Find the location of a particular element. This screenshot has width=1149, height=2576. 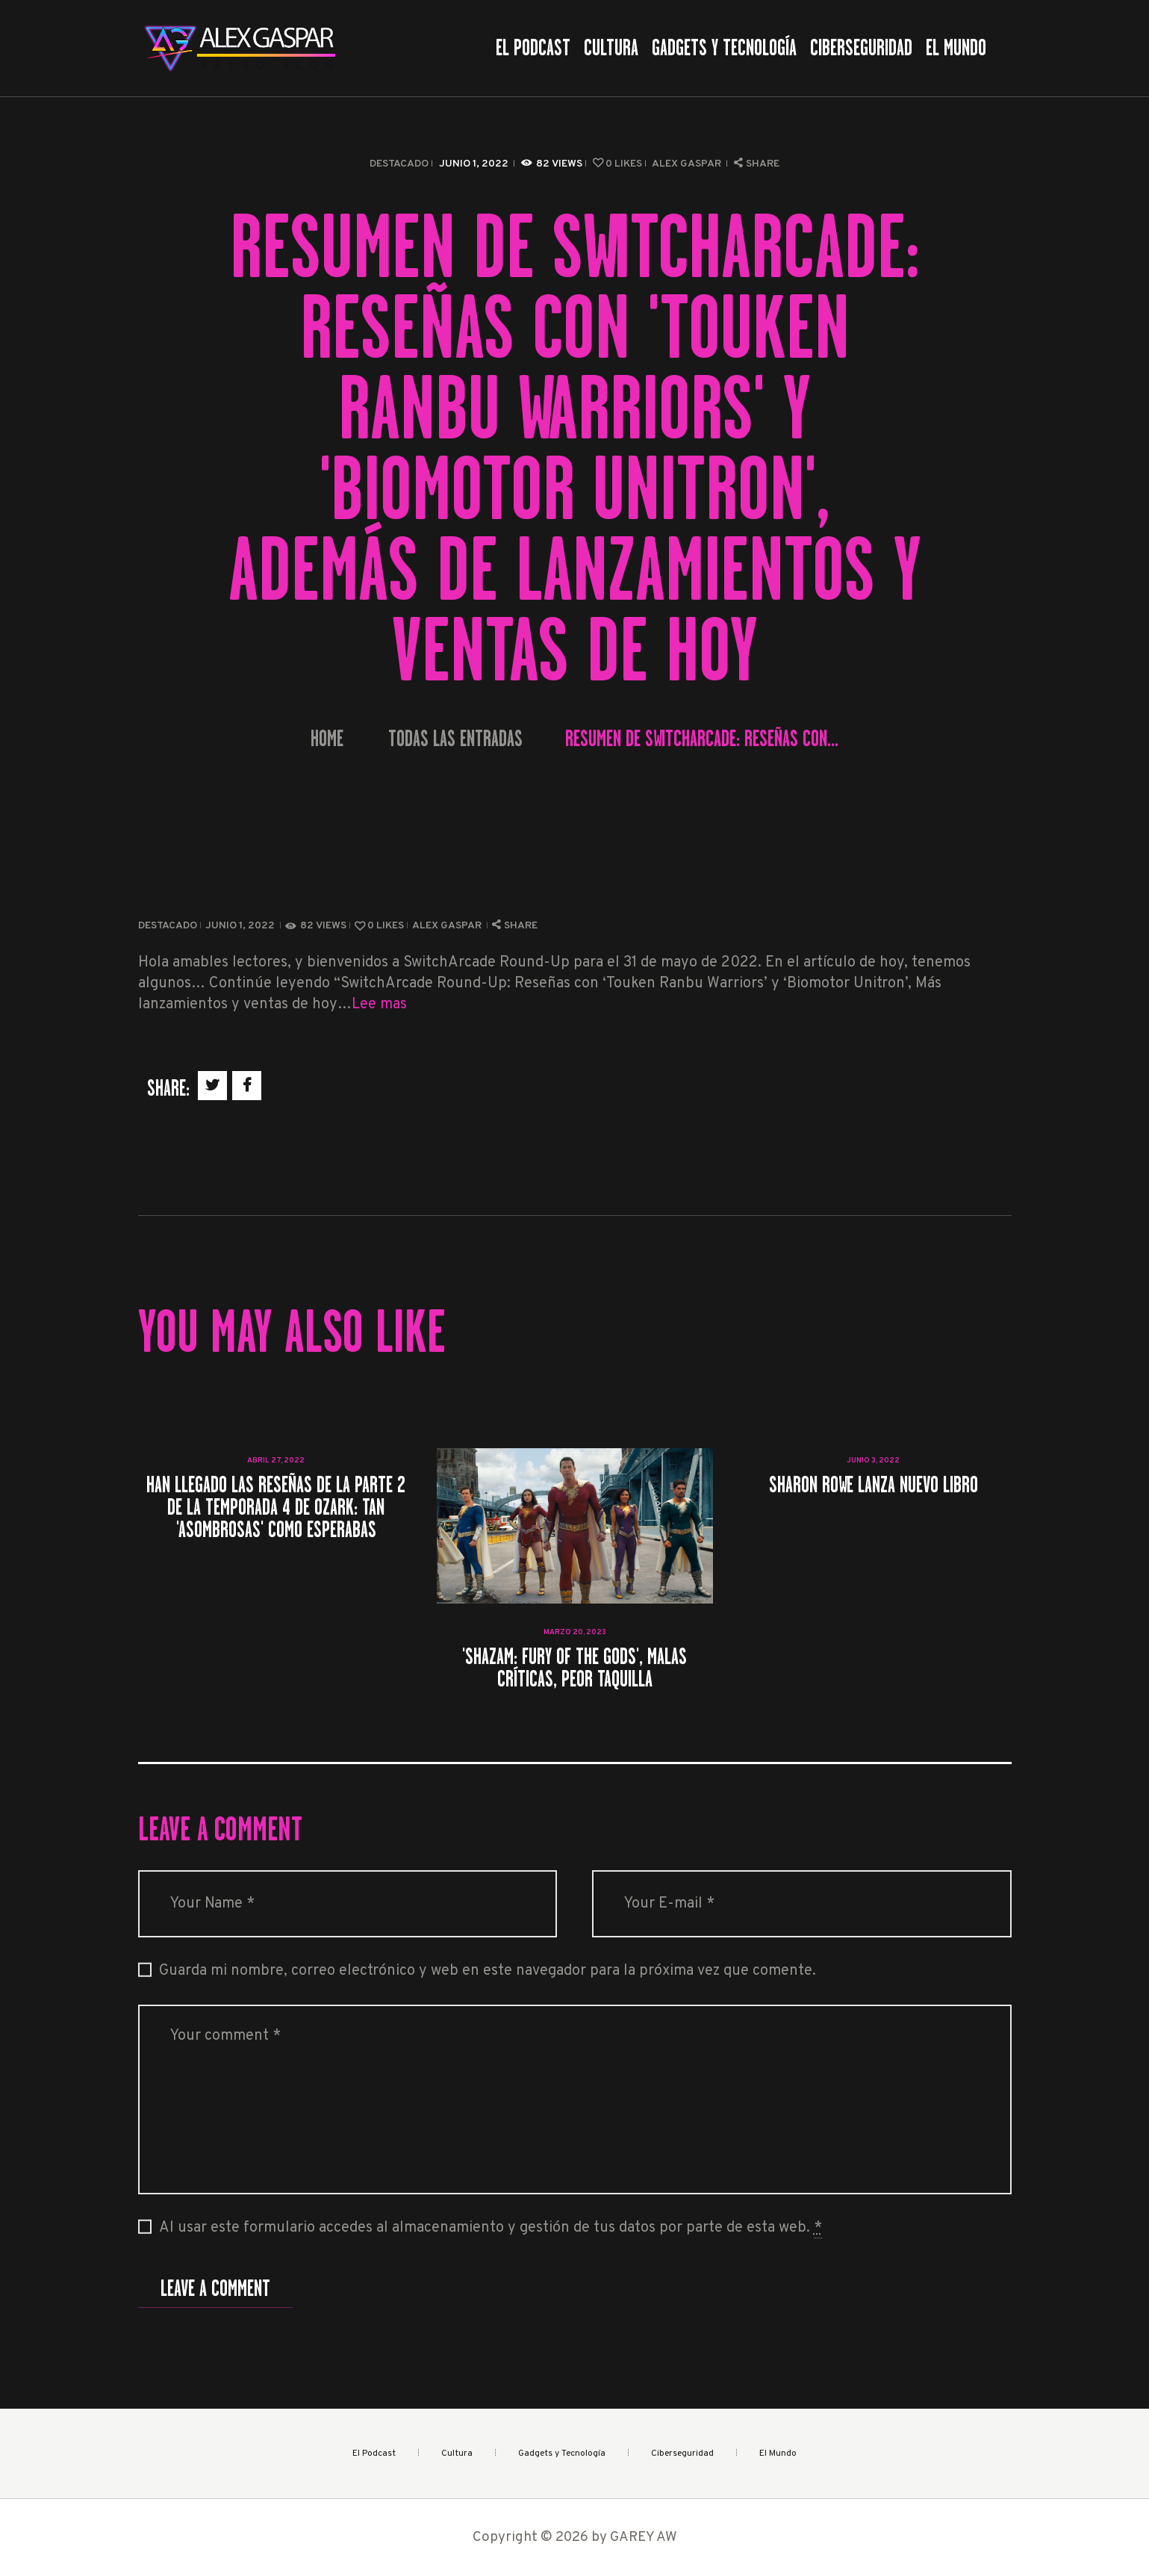

Alex Gaspar is located at coordinates (687, 164).